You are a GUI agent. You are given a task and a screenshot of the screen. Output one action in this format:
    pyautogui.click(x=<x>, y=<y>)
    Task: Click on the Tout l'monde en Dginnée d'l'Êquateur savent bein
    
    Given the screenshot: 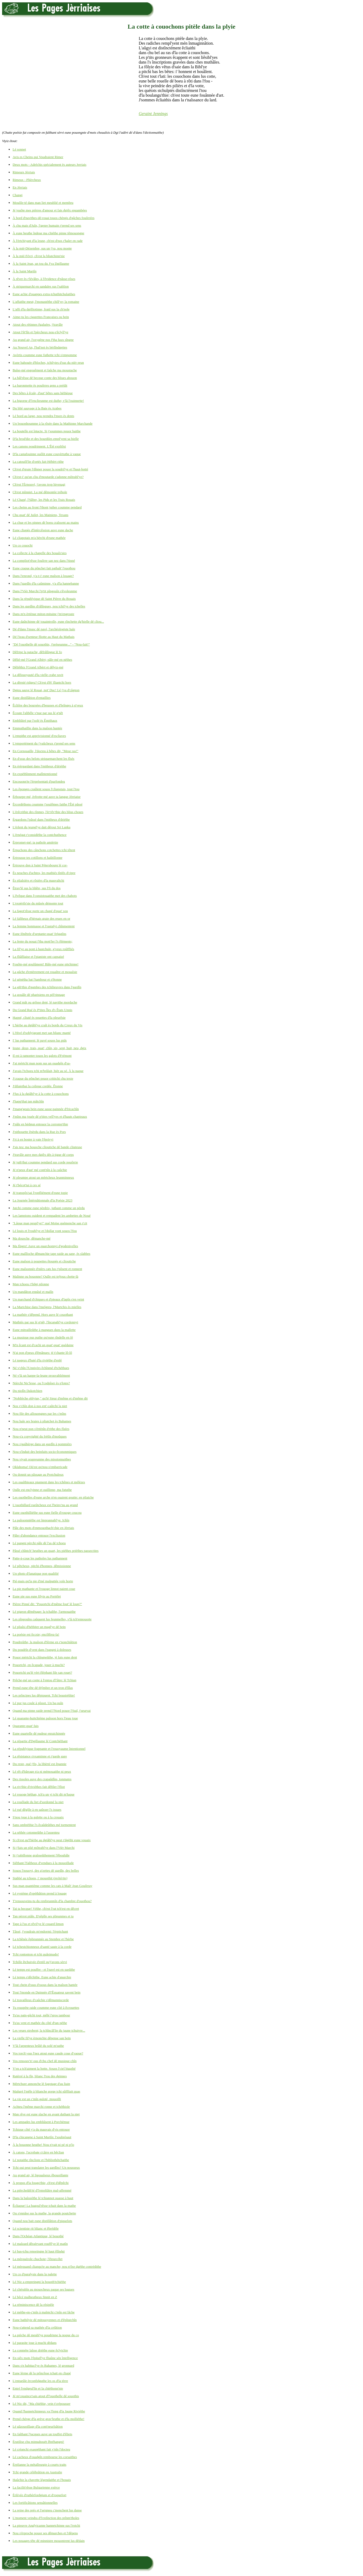 What is the action you would take?
    pyautogui.click(x=46, y=1992)
    